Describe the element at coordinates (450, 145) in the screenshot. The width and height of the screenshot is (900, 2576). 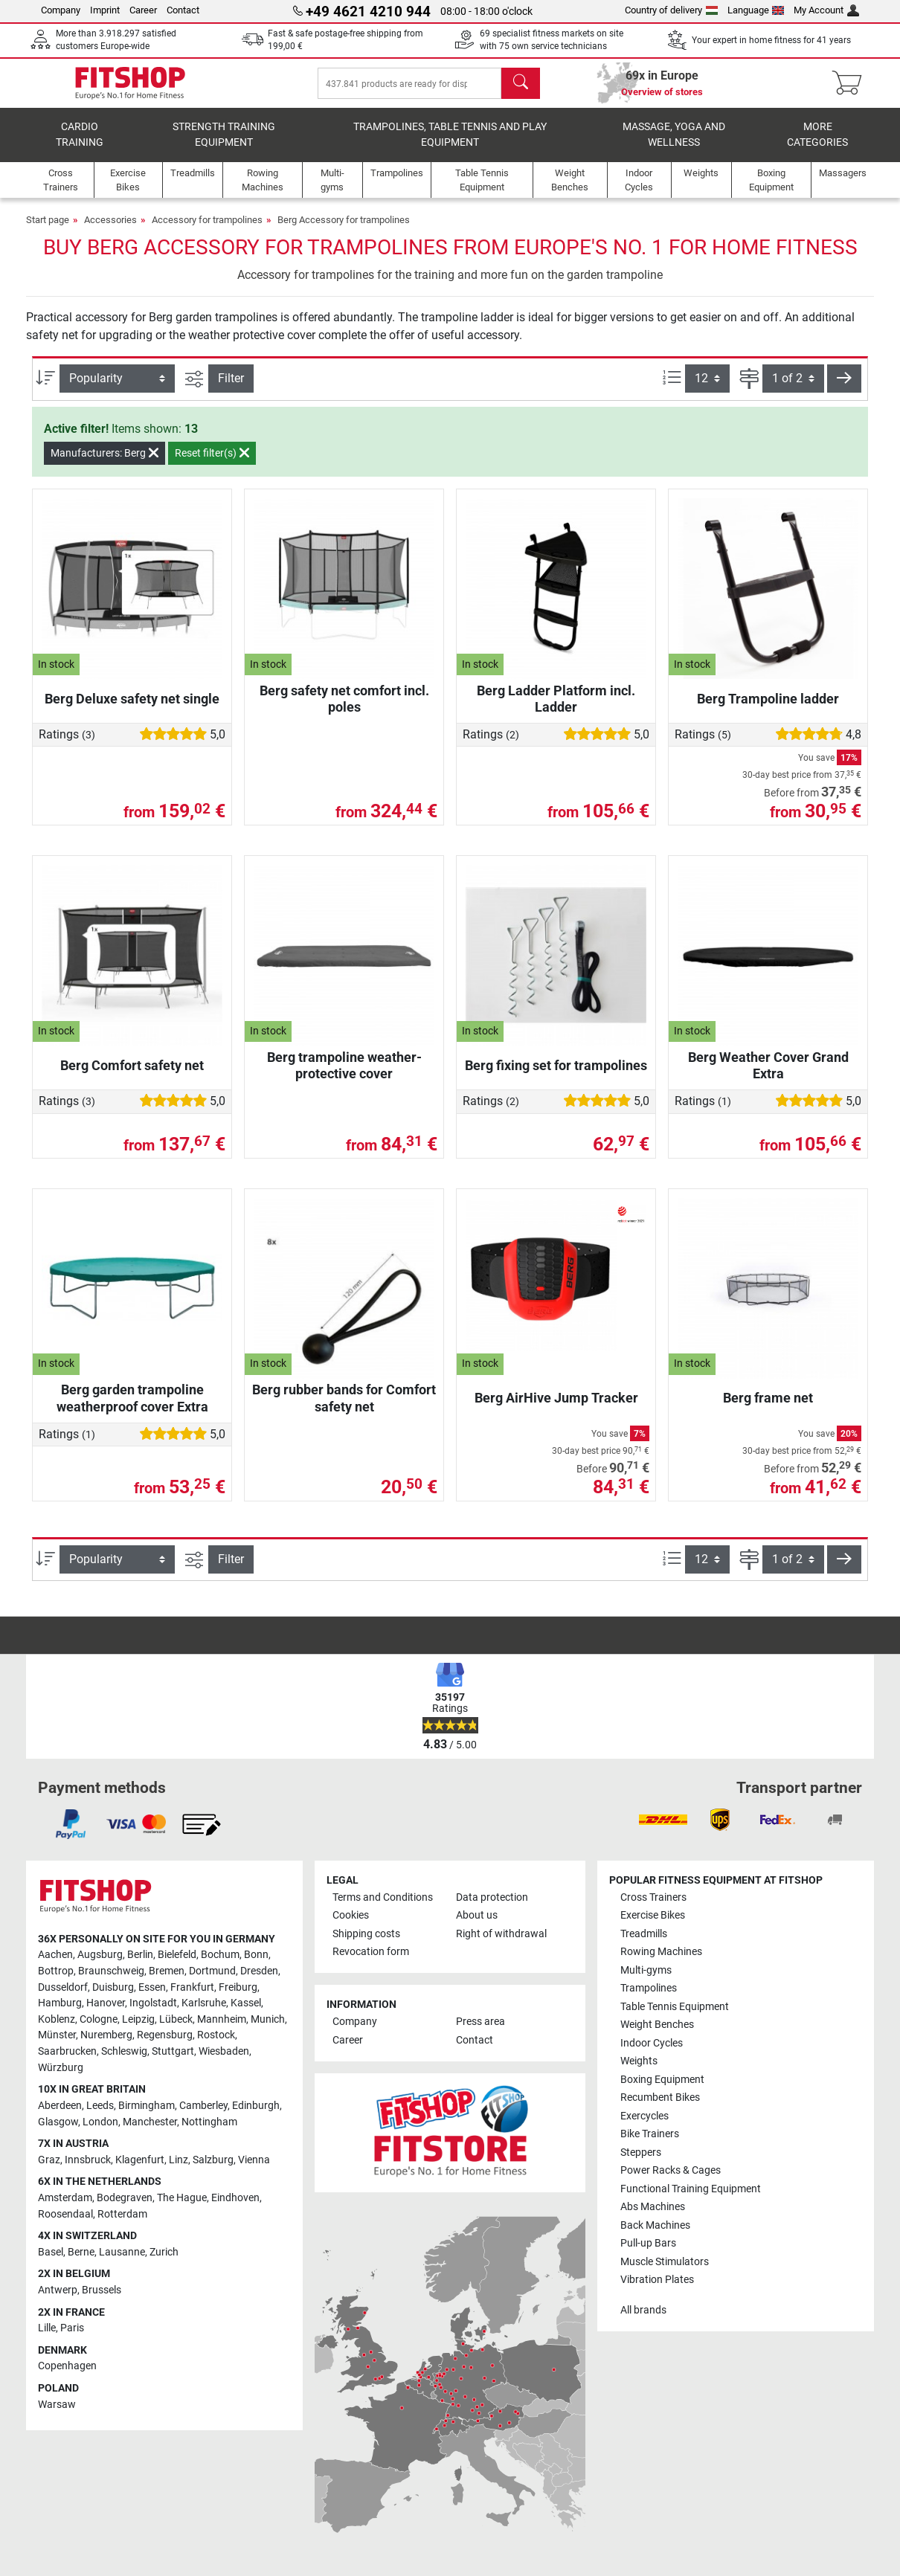
I see `Trampolines, table tennis and play equipment` at that location.